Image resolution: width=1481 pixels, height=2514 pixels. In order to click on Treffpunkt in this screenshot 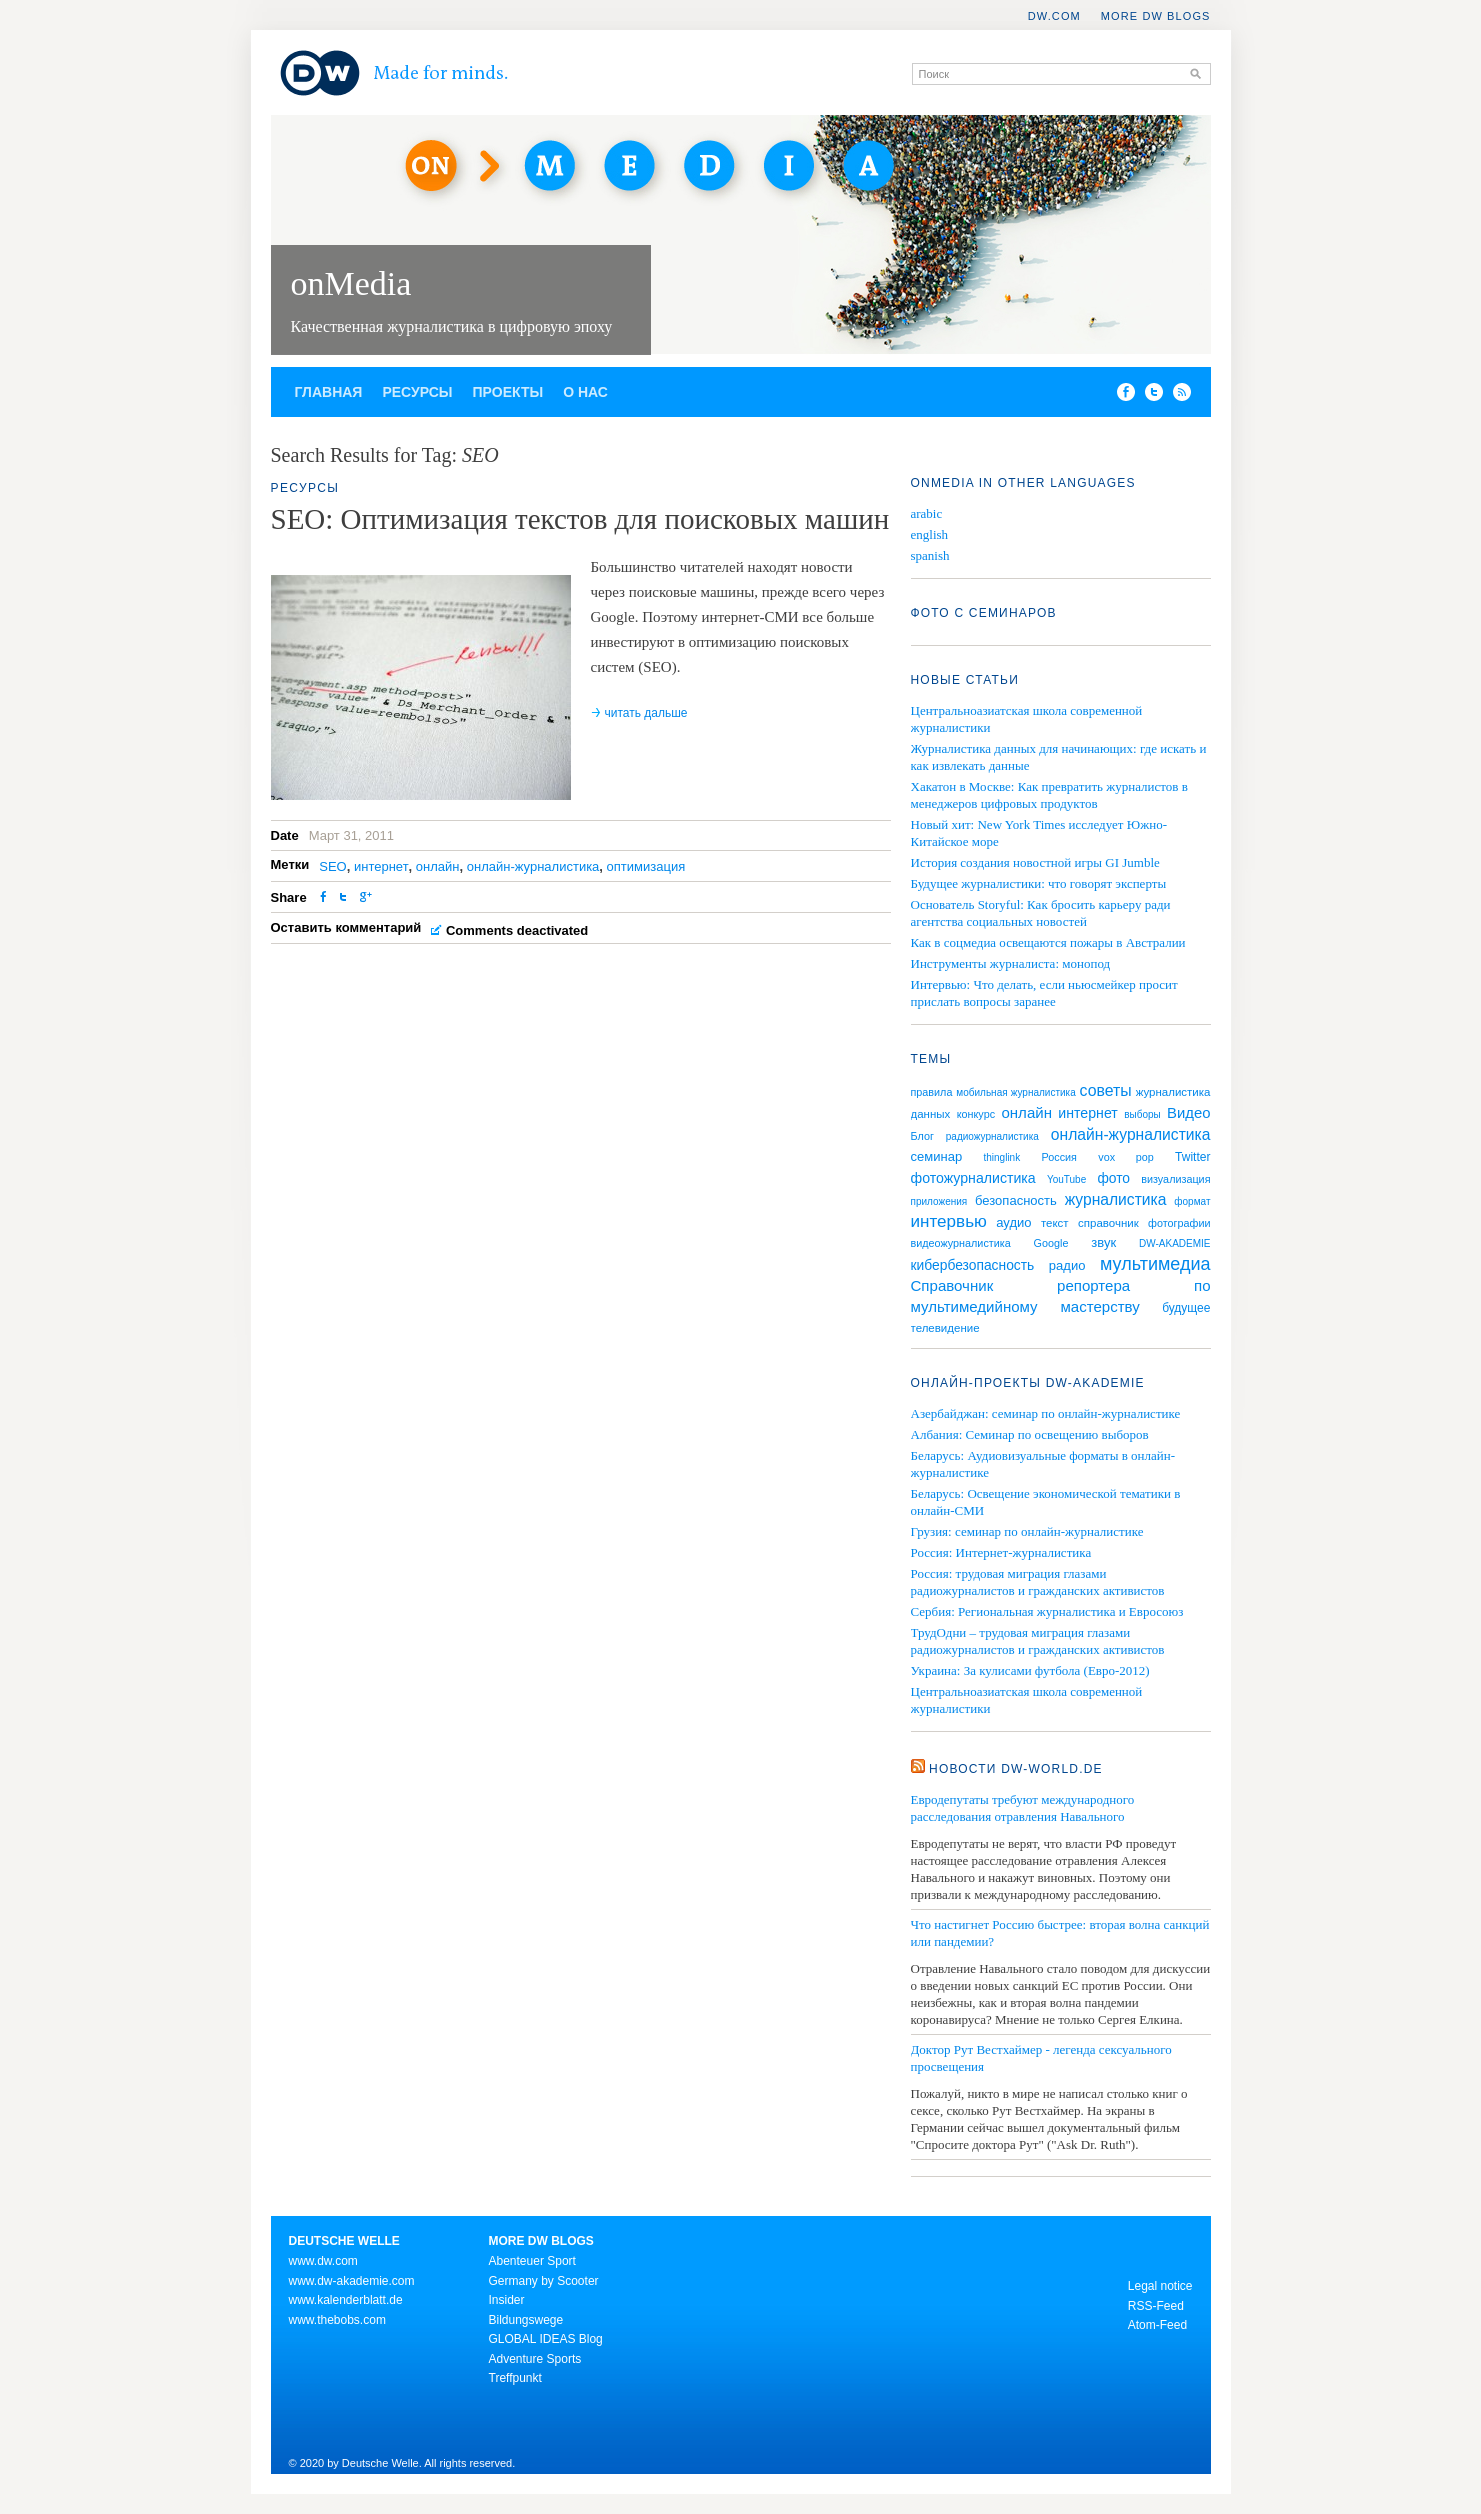, I will do `click(515, 2378)`.